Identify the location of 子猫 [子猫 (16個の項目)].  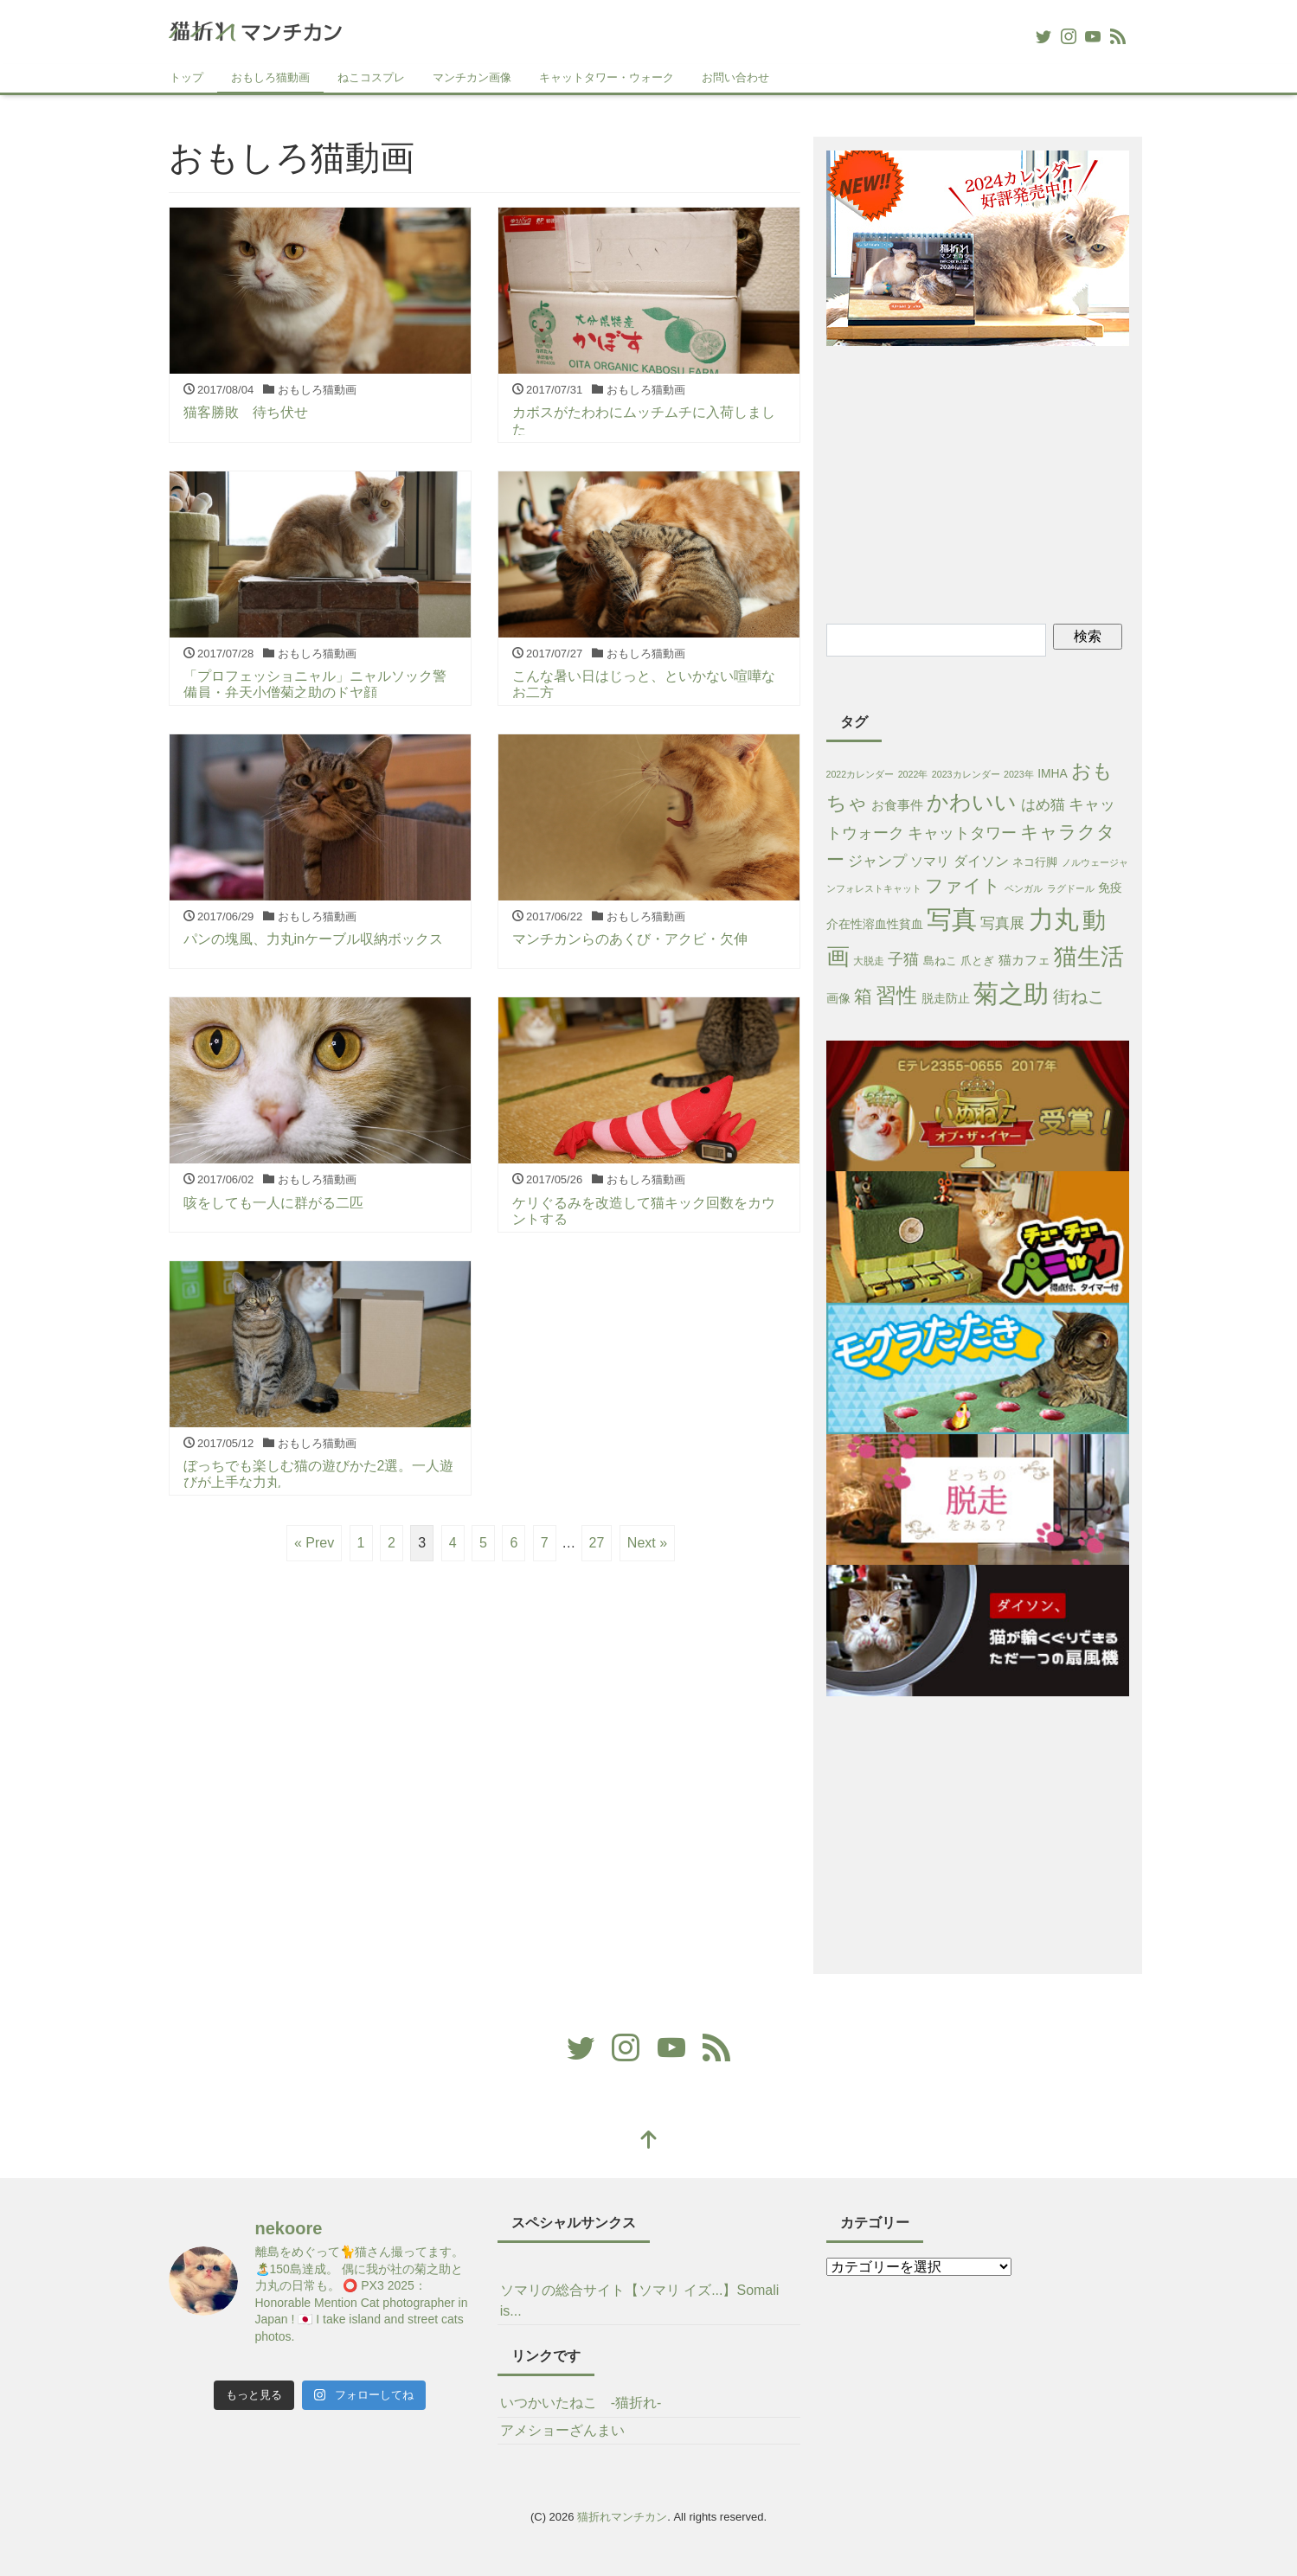
(903, 959).